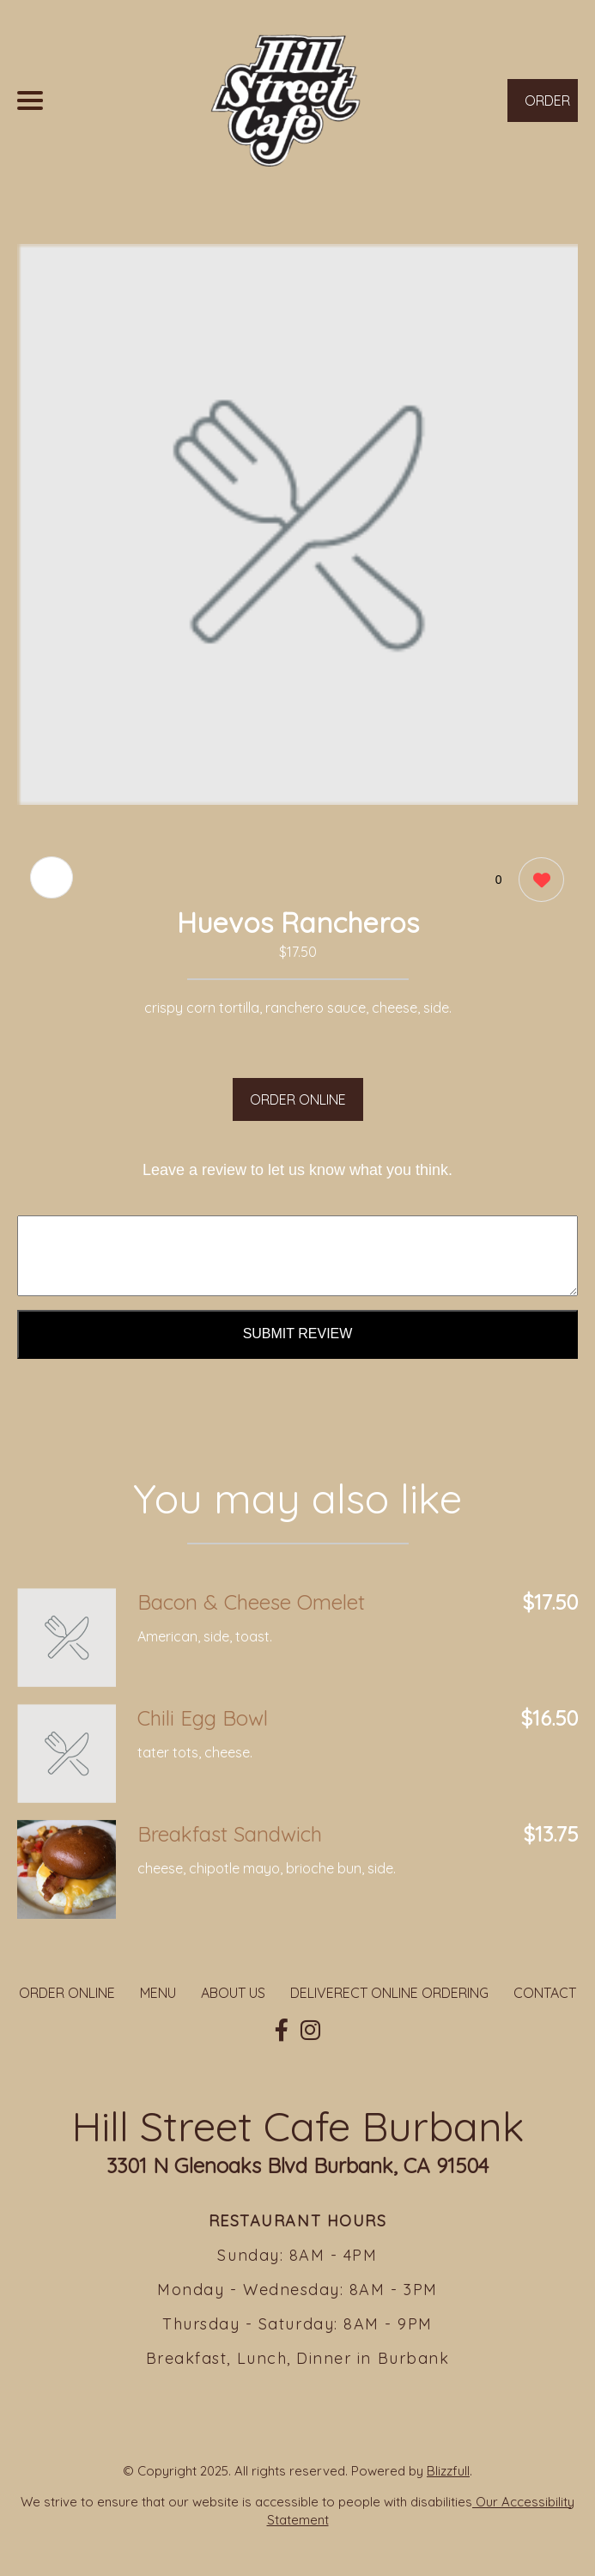 Image resolution: width=595 pixels, height=2576 pixels. I want to click on Breakfast Sandwich [Order from Hill Street Cafe Burbank], so click(229, 1834).